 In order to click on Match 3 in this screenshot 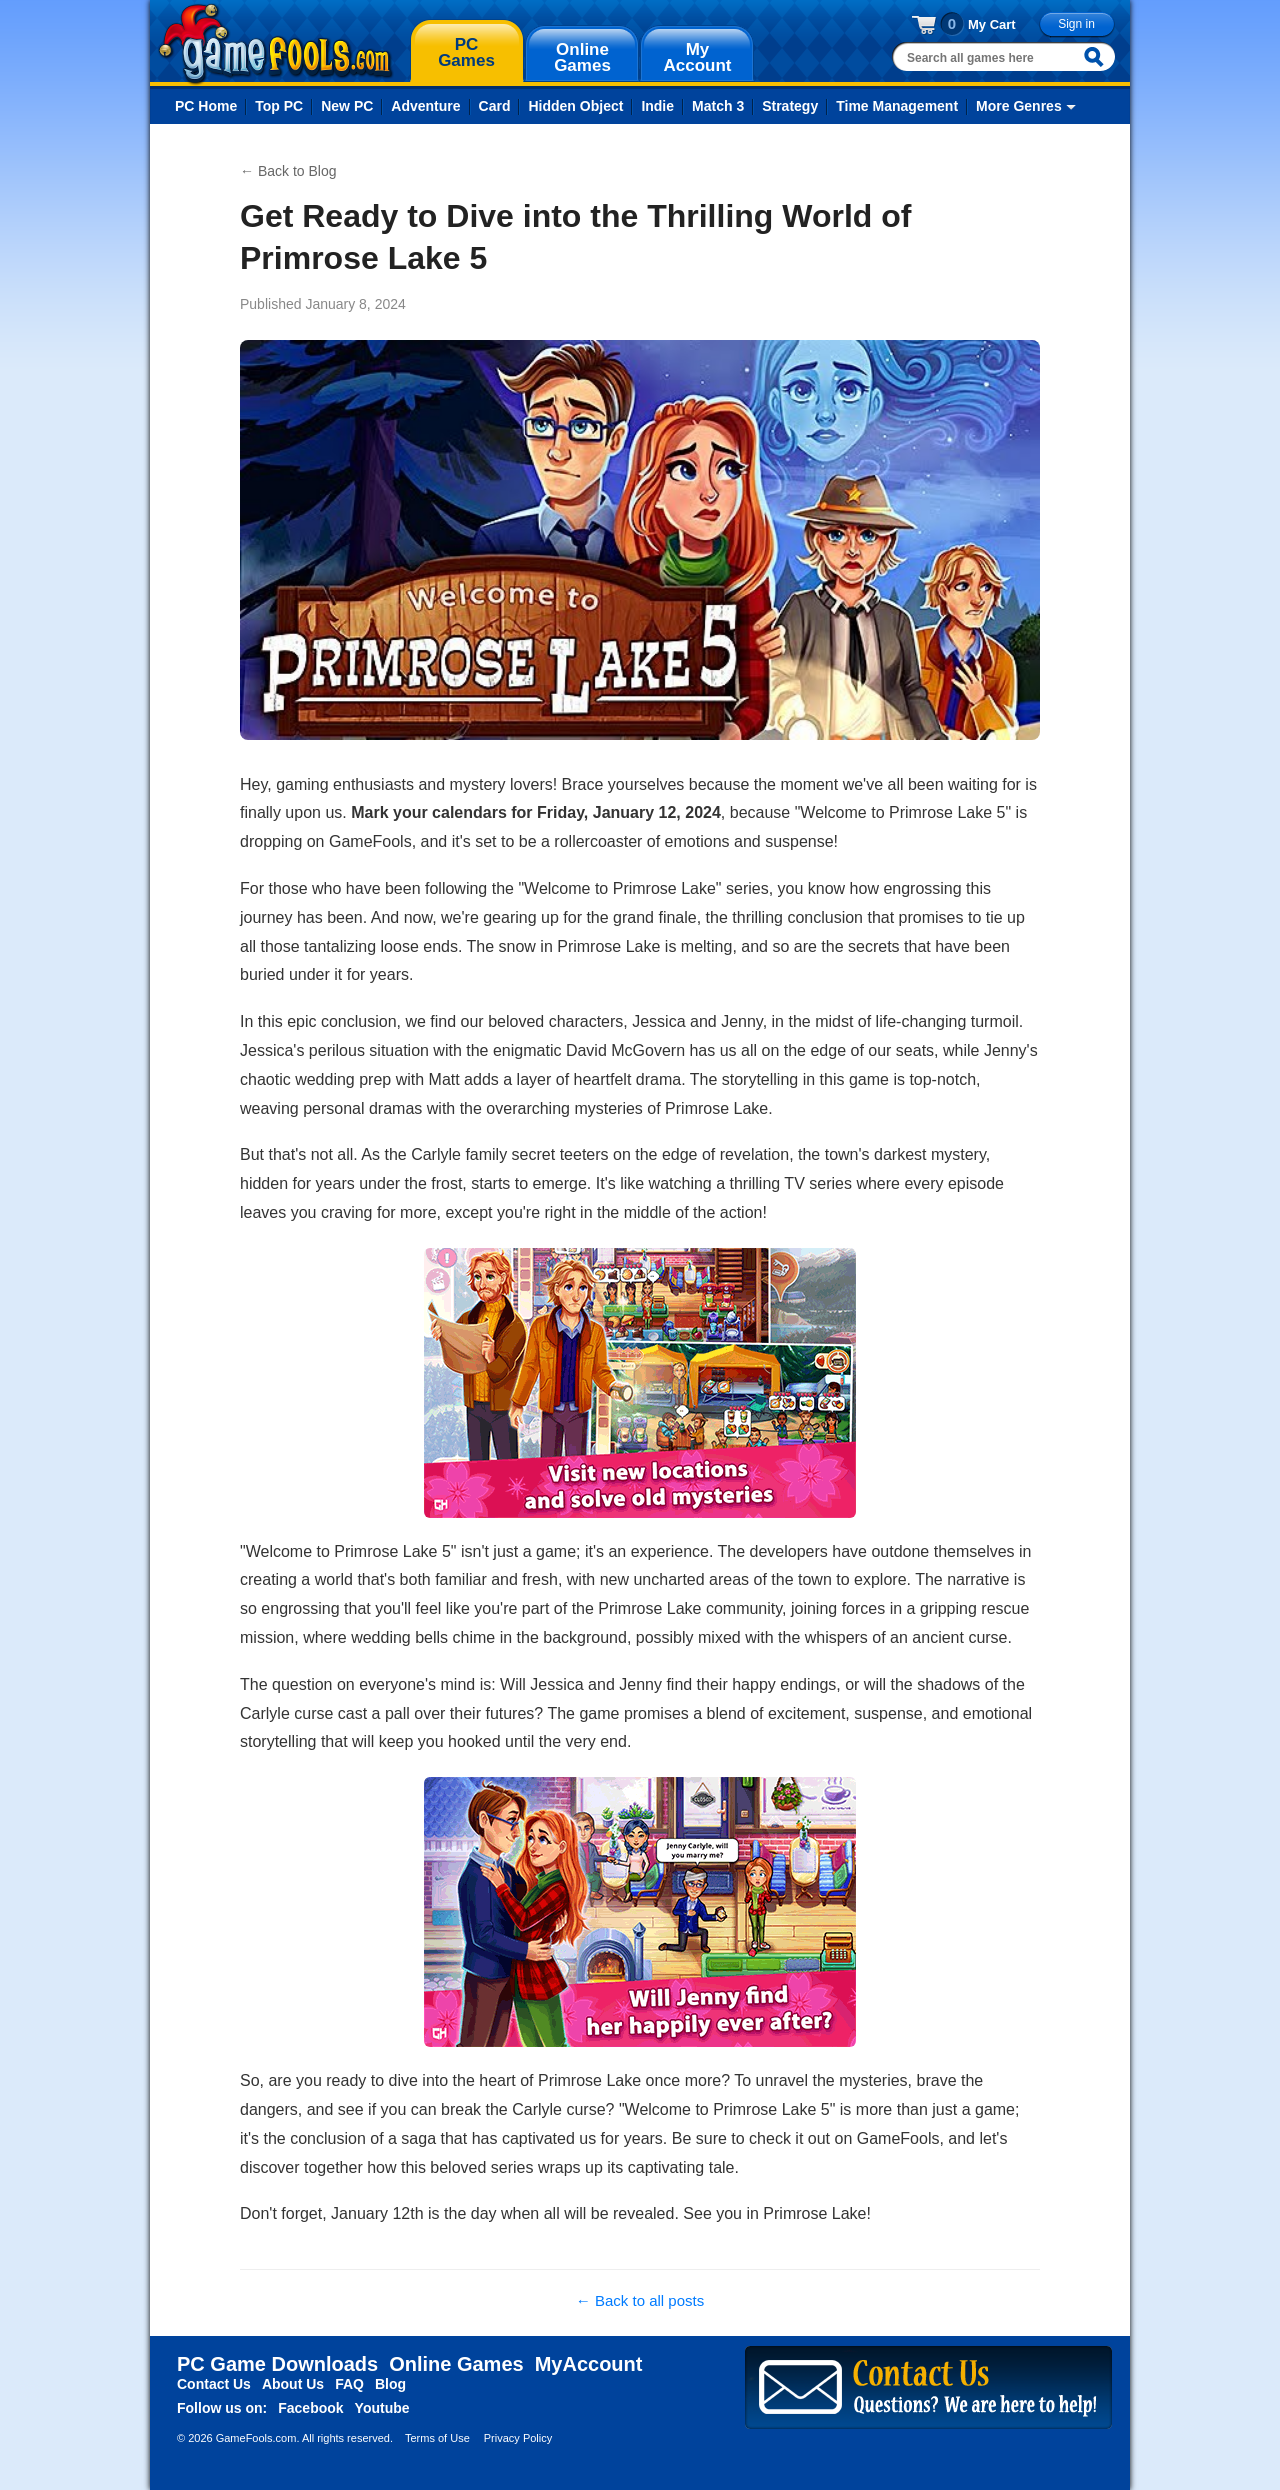, I will do `click(718, 106)`.